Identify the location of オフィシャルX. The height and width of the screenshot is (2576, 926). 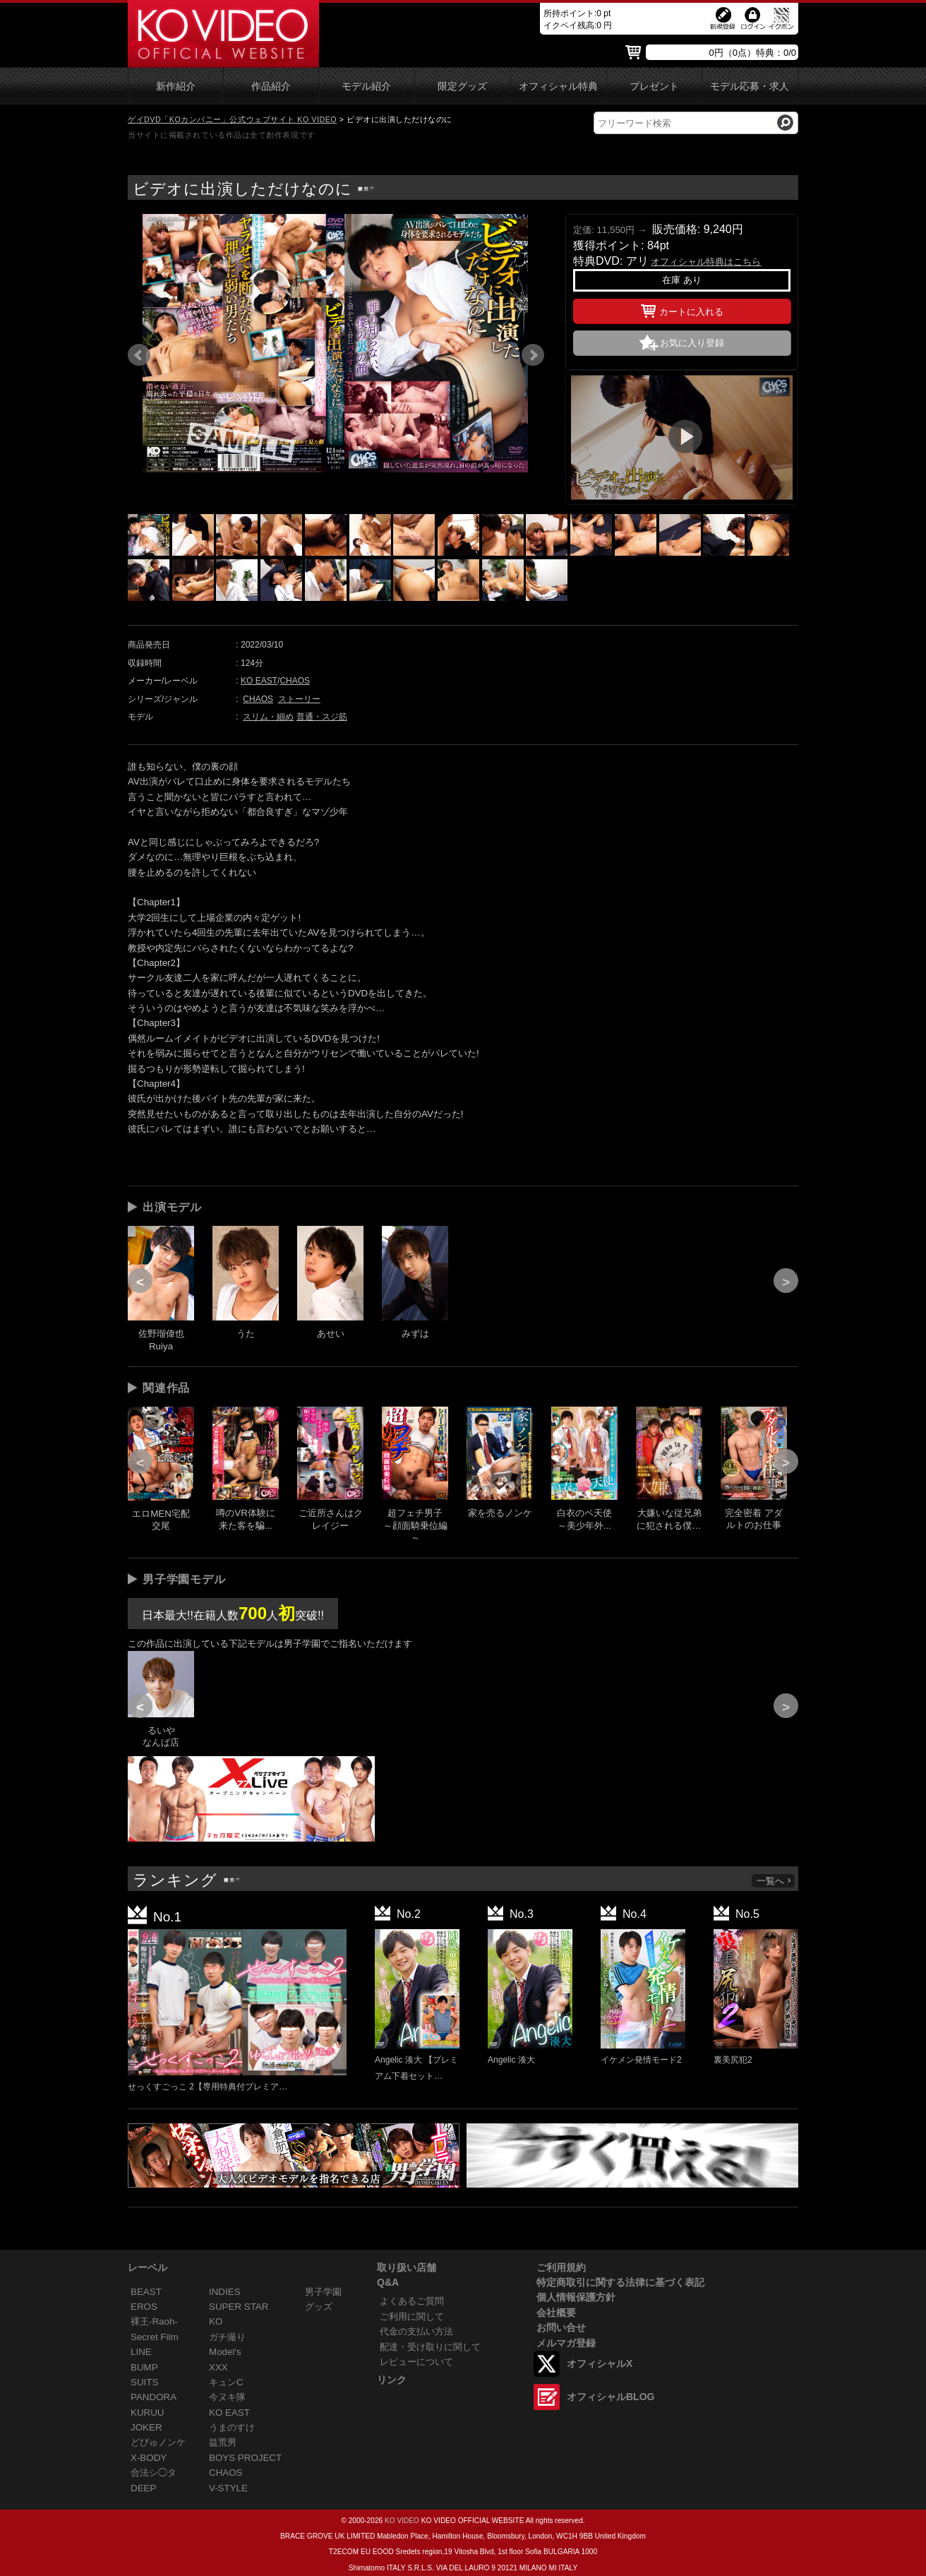
(599, 2363).